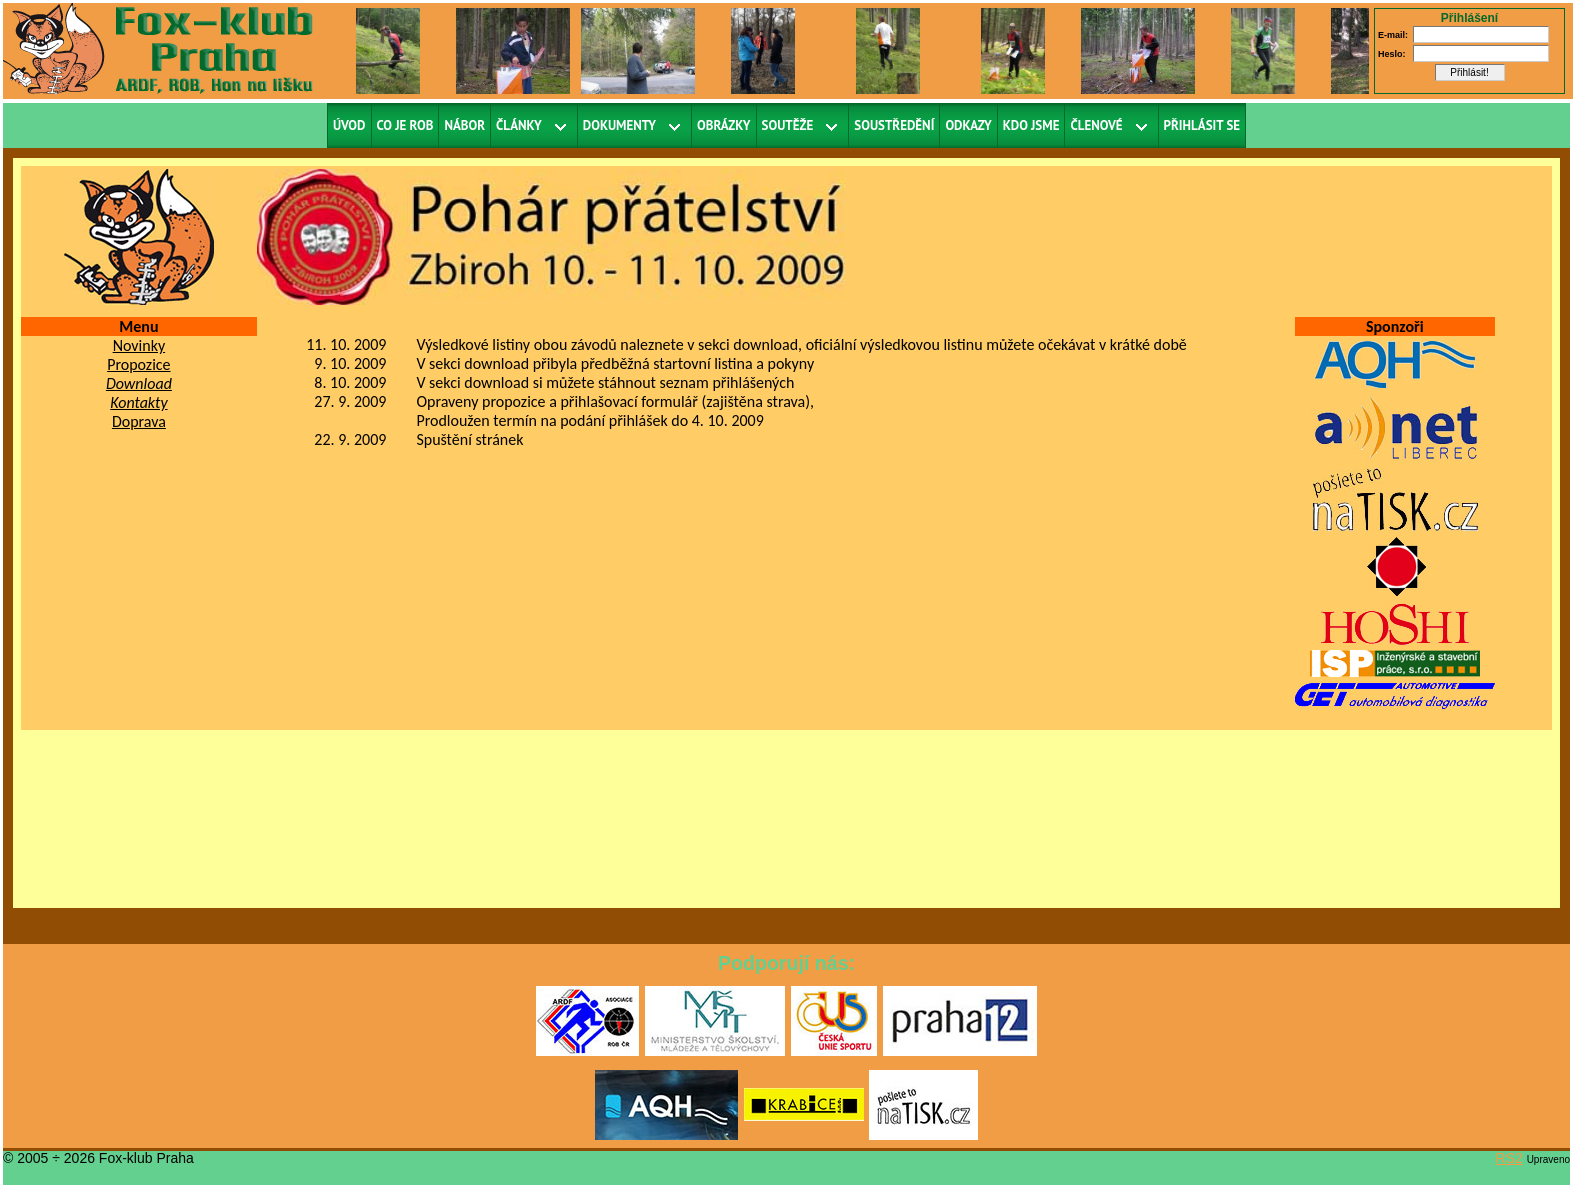 This screenshot has height=1188, width=1573. What do you see at coordinates (1096, 125) in the screenshot?
I see `Členové` at bounding box center [1096, 125].